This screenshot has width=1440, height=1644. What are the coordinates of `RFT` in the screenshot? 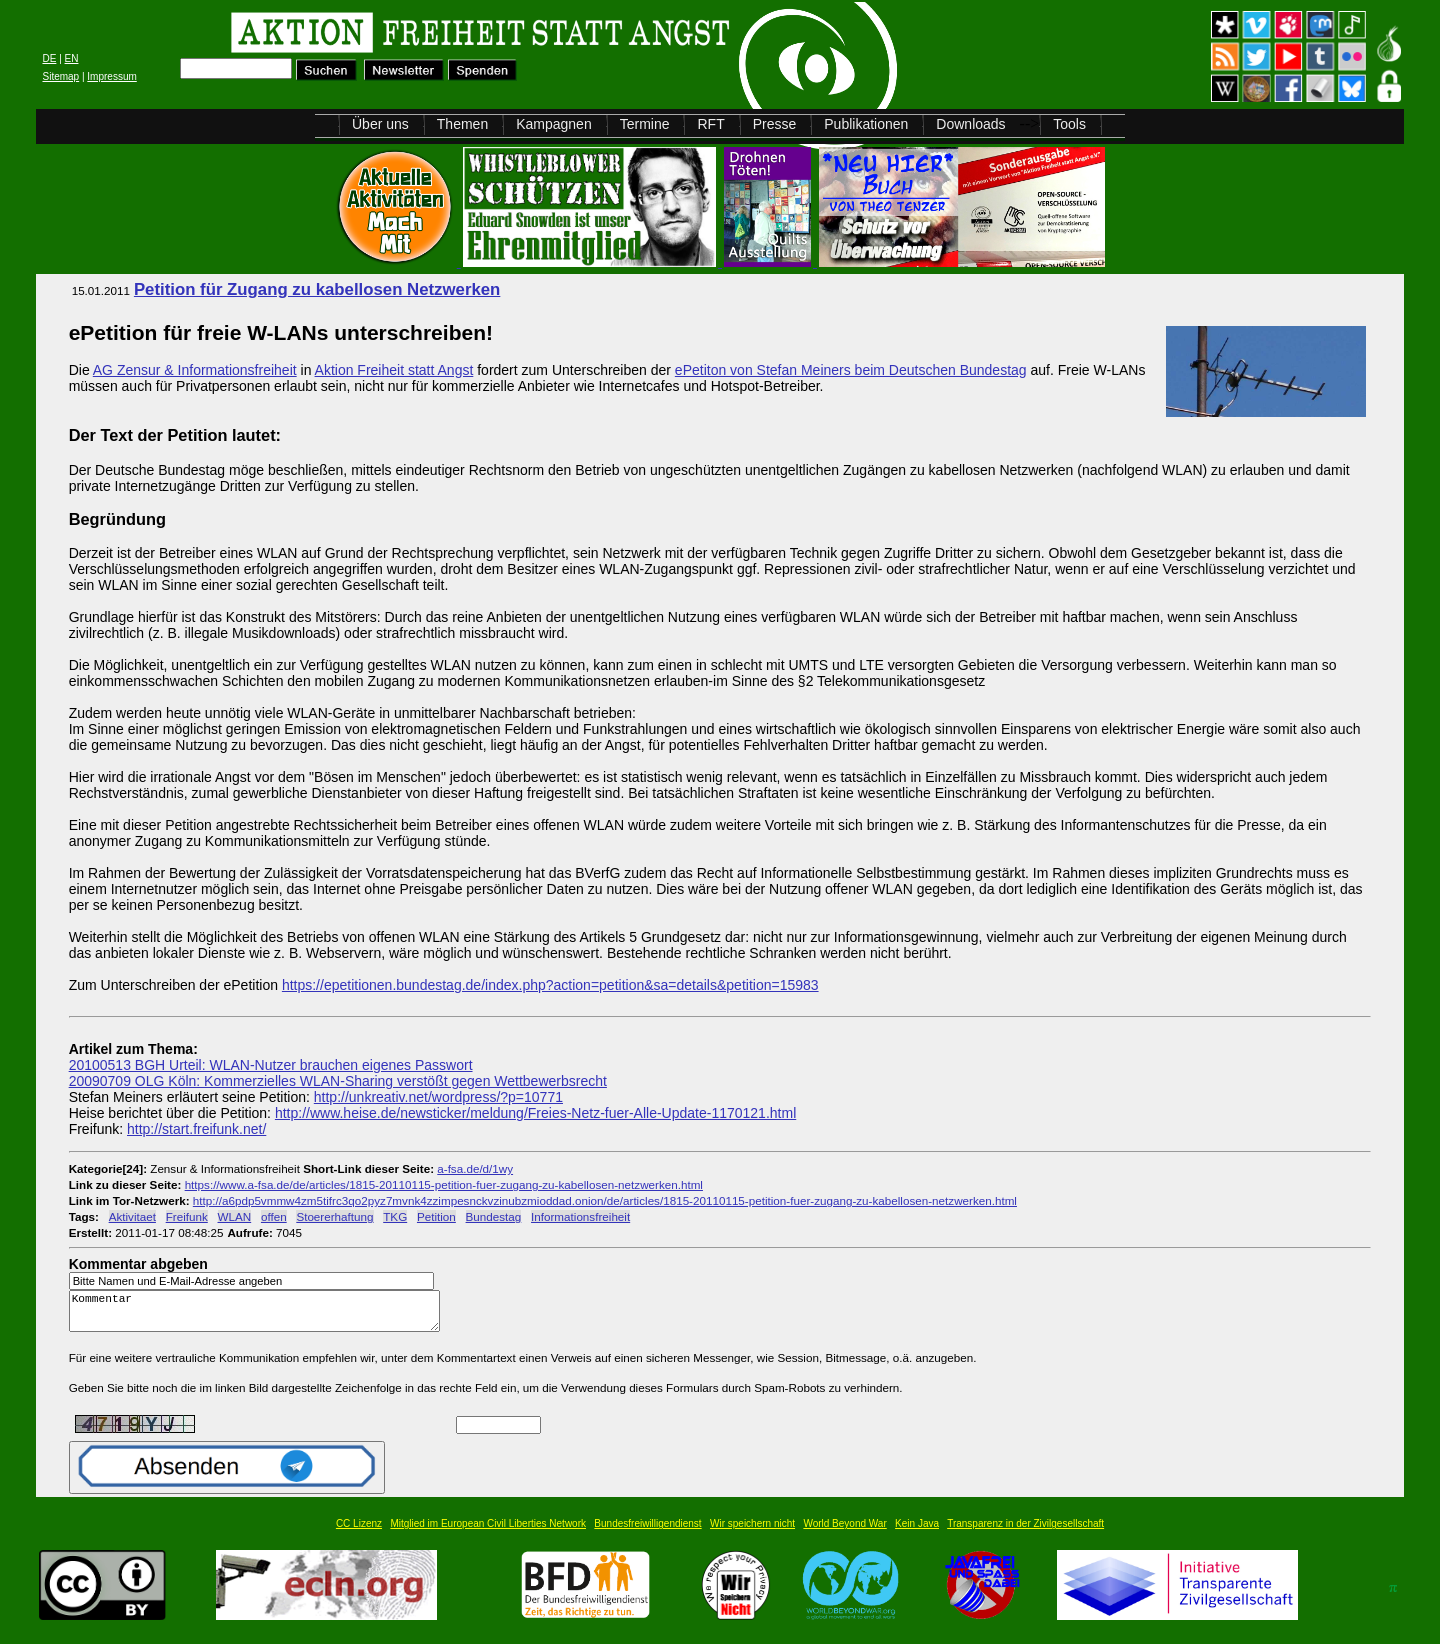 It's located at (710, 124).